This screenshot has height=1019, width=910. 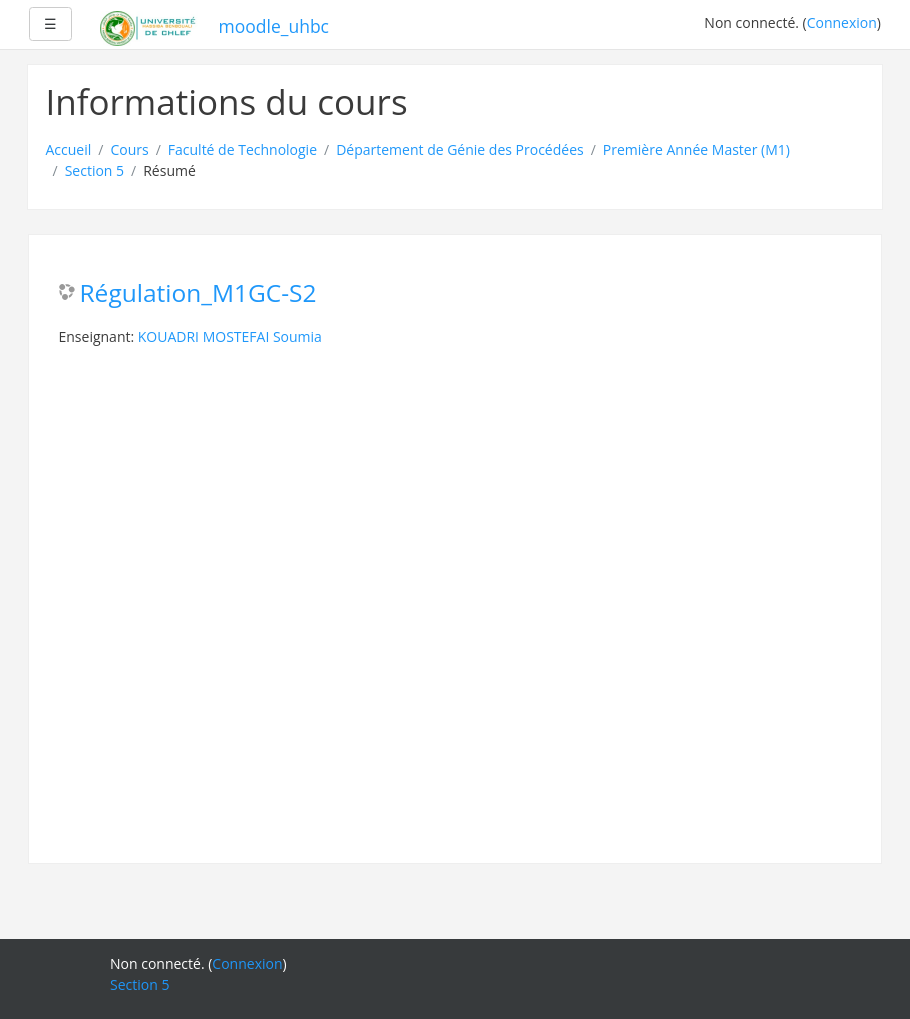 What do you see at coordinates (94, 170) in the screenshot?
I see `Section 5` at bounding box center [94, 170].